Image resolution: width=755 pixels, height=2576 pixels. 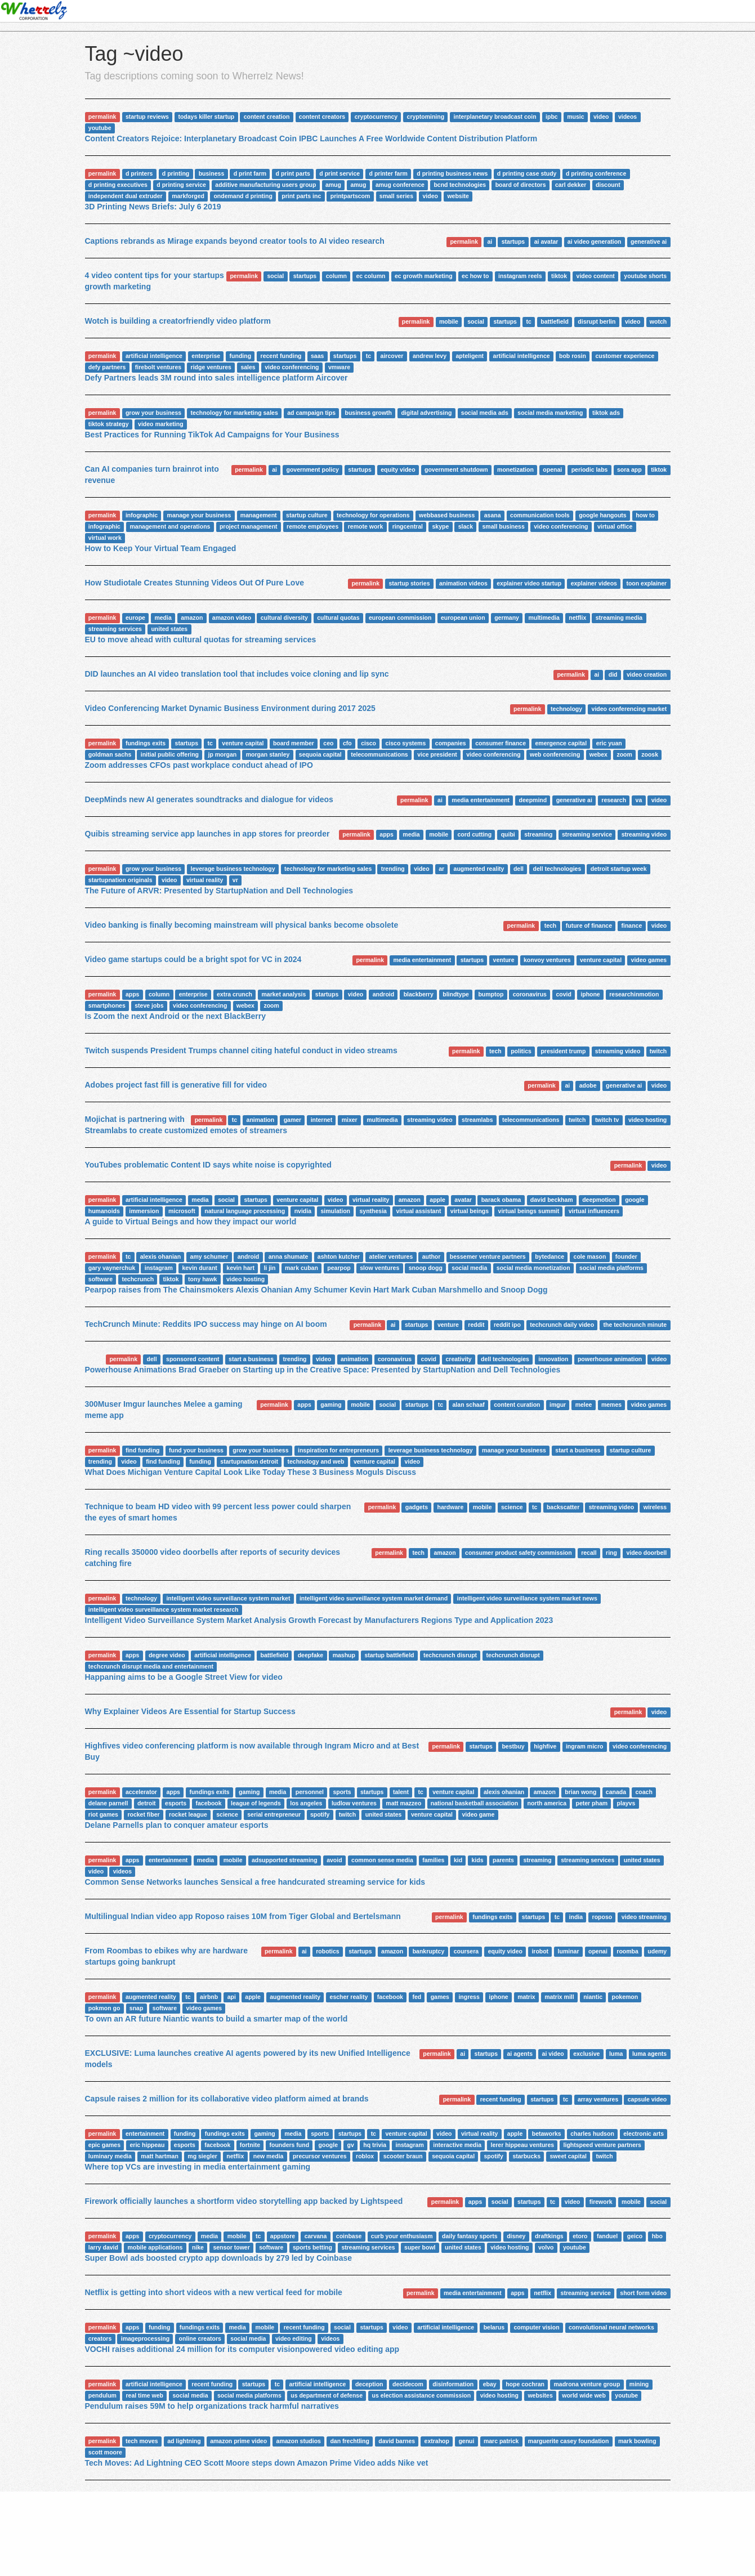 What do you see at coordinates (494, 2327) in the screenshot?
I see `belarus` at bounding box center [494, 2327].